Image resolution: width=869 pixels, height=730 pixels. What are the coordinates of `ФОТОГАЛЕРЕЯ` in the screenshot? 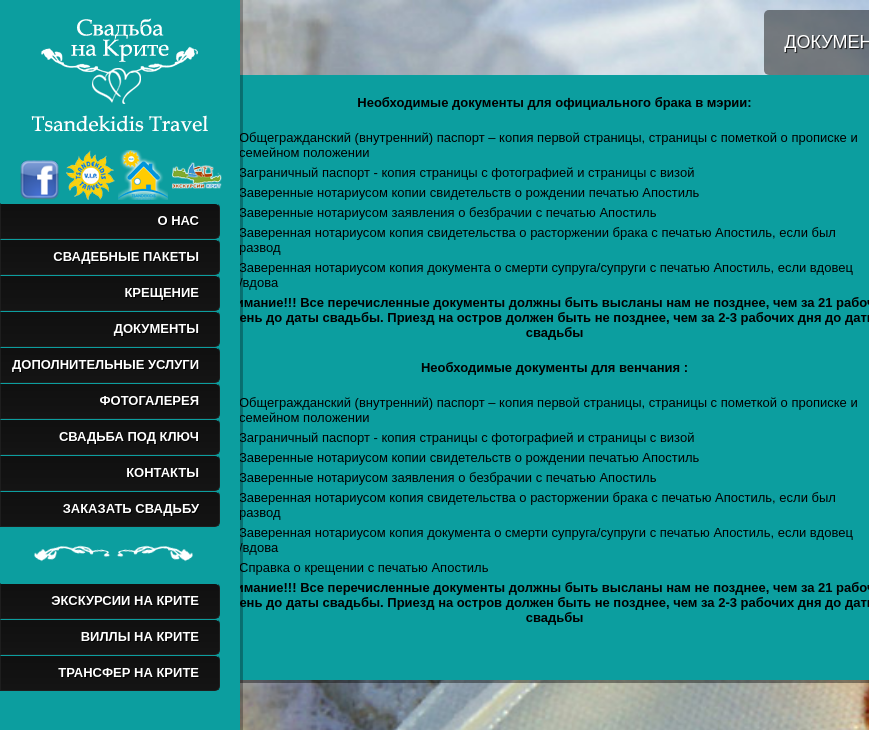 It's located at (149, 400).